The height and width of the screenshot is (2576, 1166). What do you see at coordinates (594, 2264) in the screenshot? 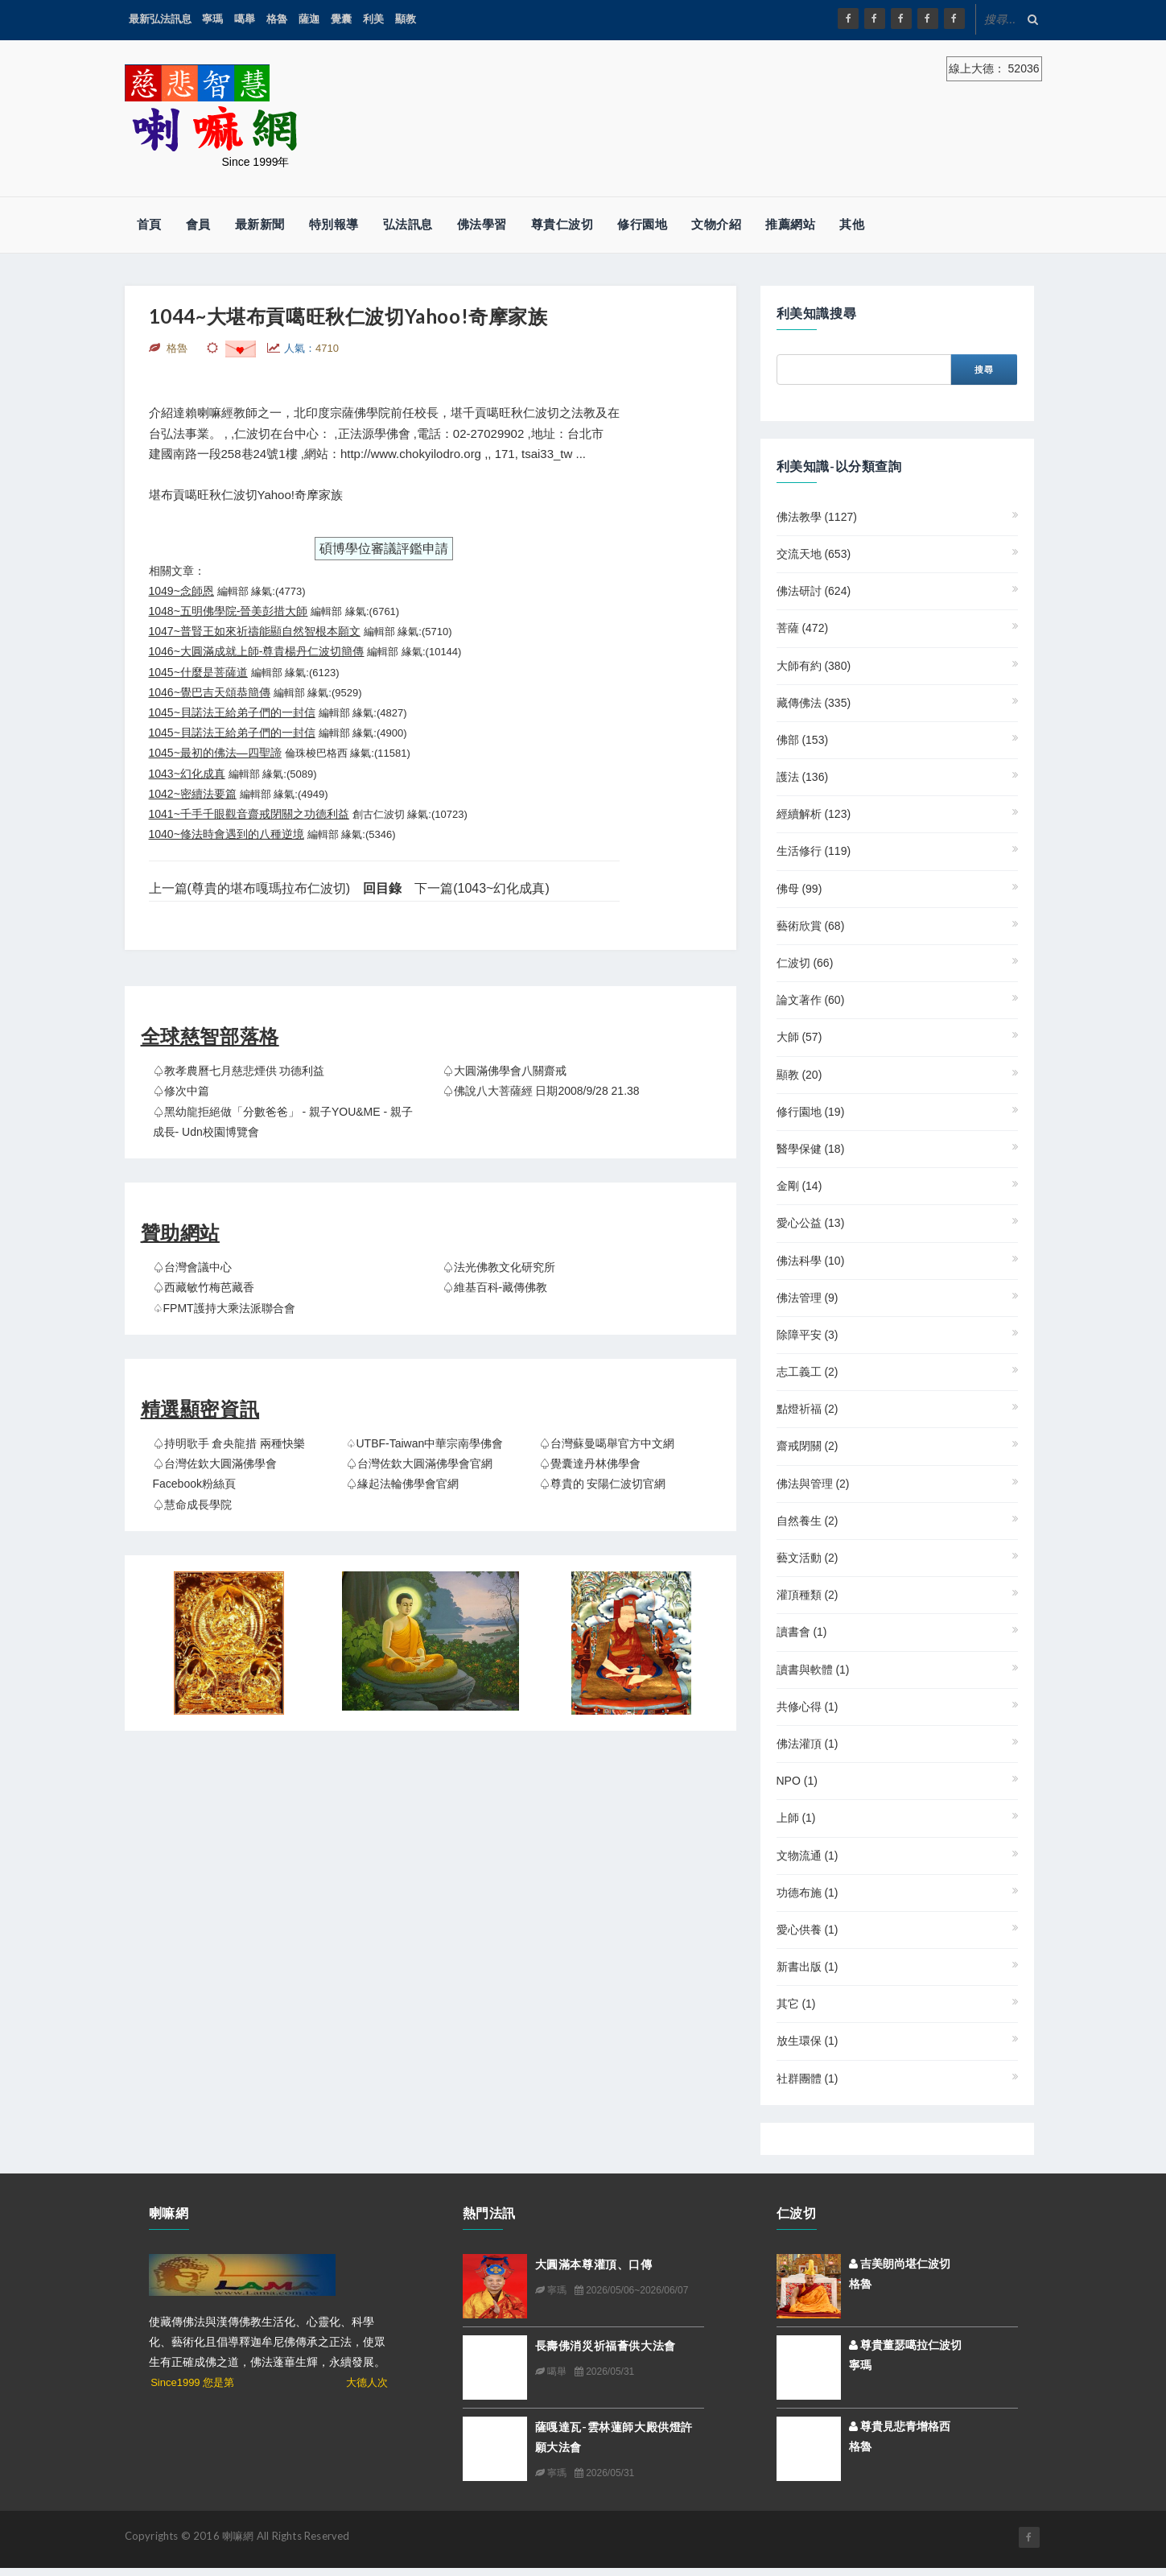
I see `大圓滿本尊灌頂、口傳` at bounding box center [594, 2264].